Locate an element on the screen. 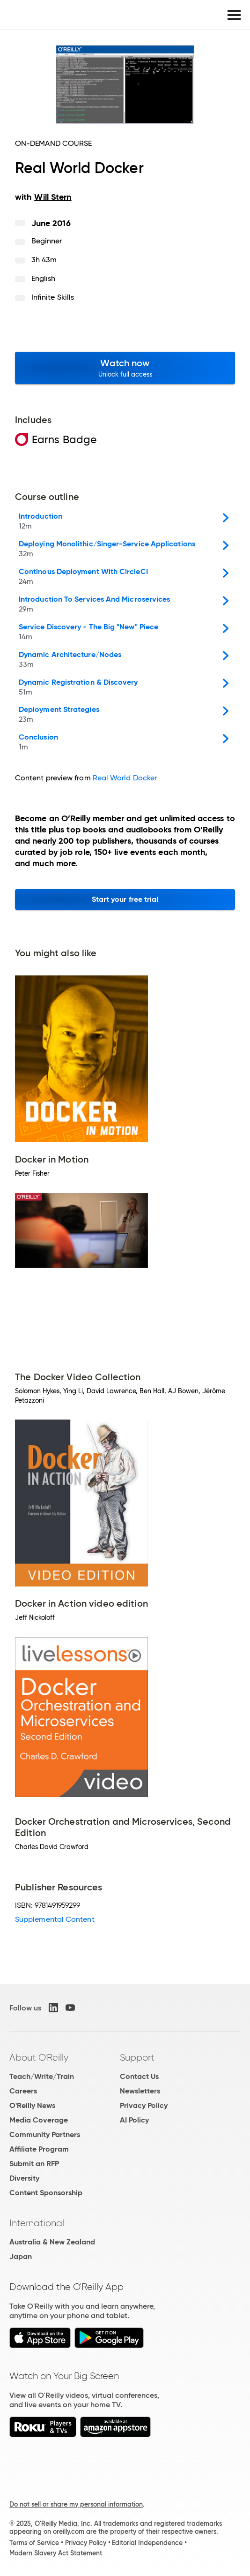 Image resolution: width=250 pixels, height=2576 pixels. Newsletters is located at coordinates (140, 2091).